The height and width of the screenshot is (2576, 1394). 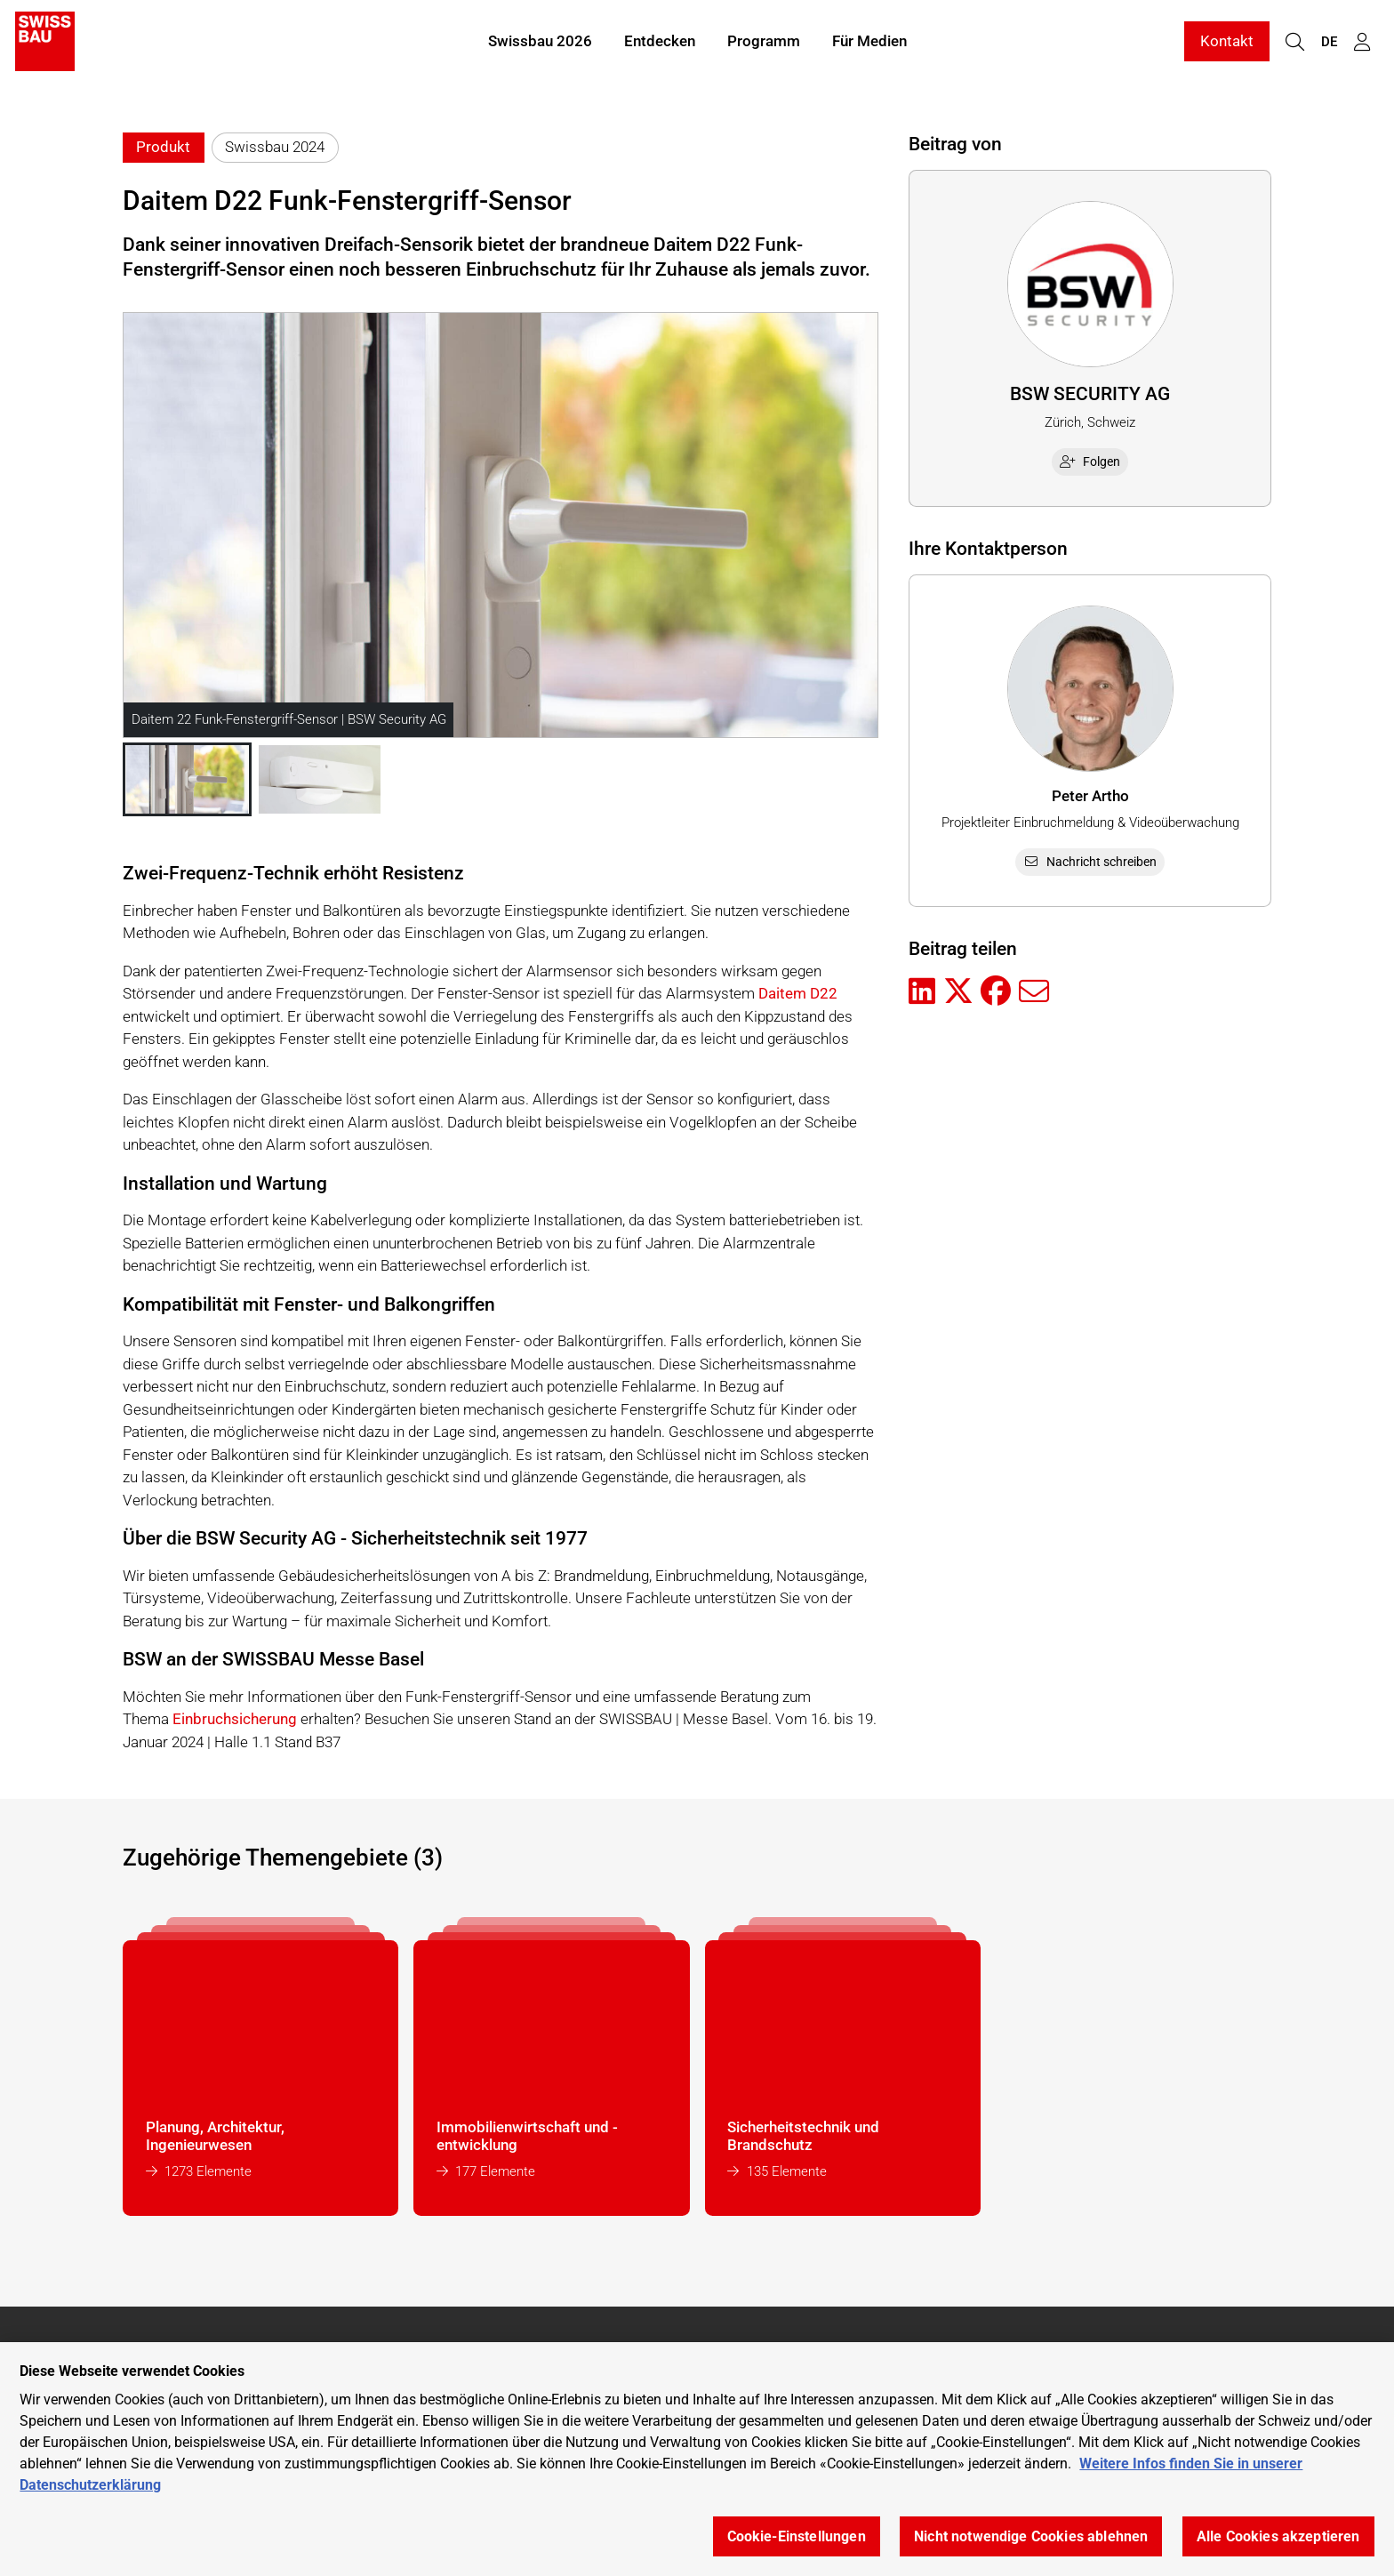 I want to click on Kontakt, so click(x=1227, y=43).